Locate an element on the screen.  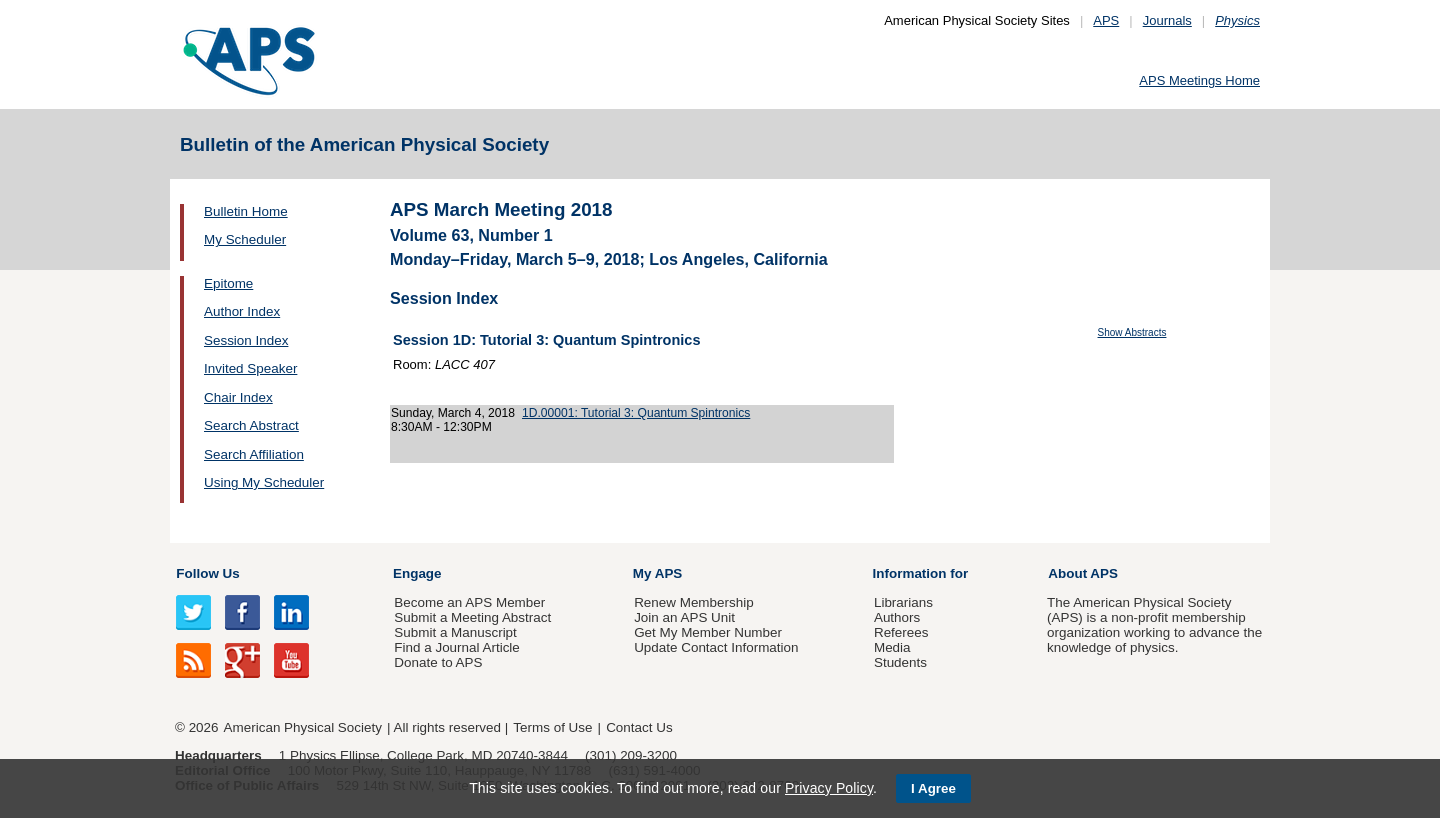
Students is located at coordinates (900, 662).